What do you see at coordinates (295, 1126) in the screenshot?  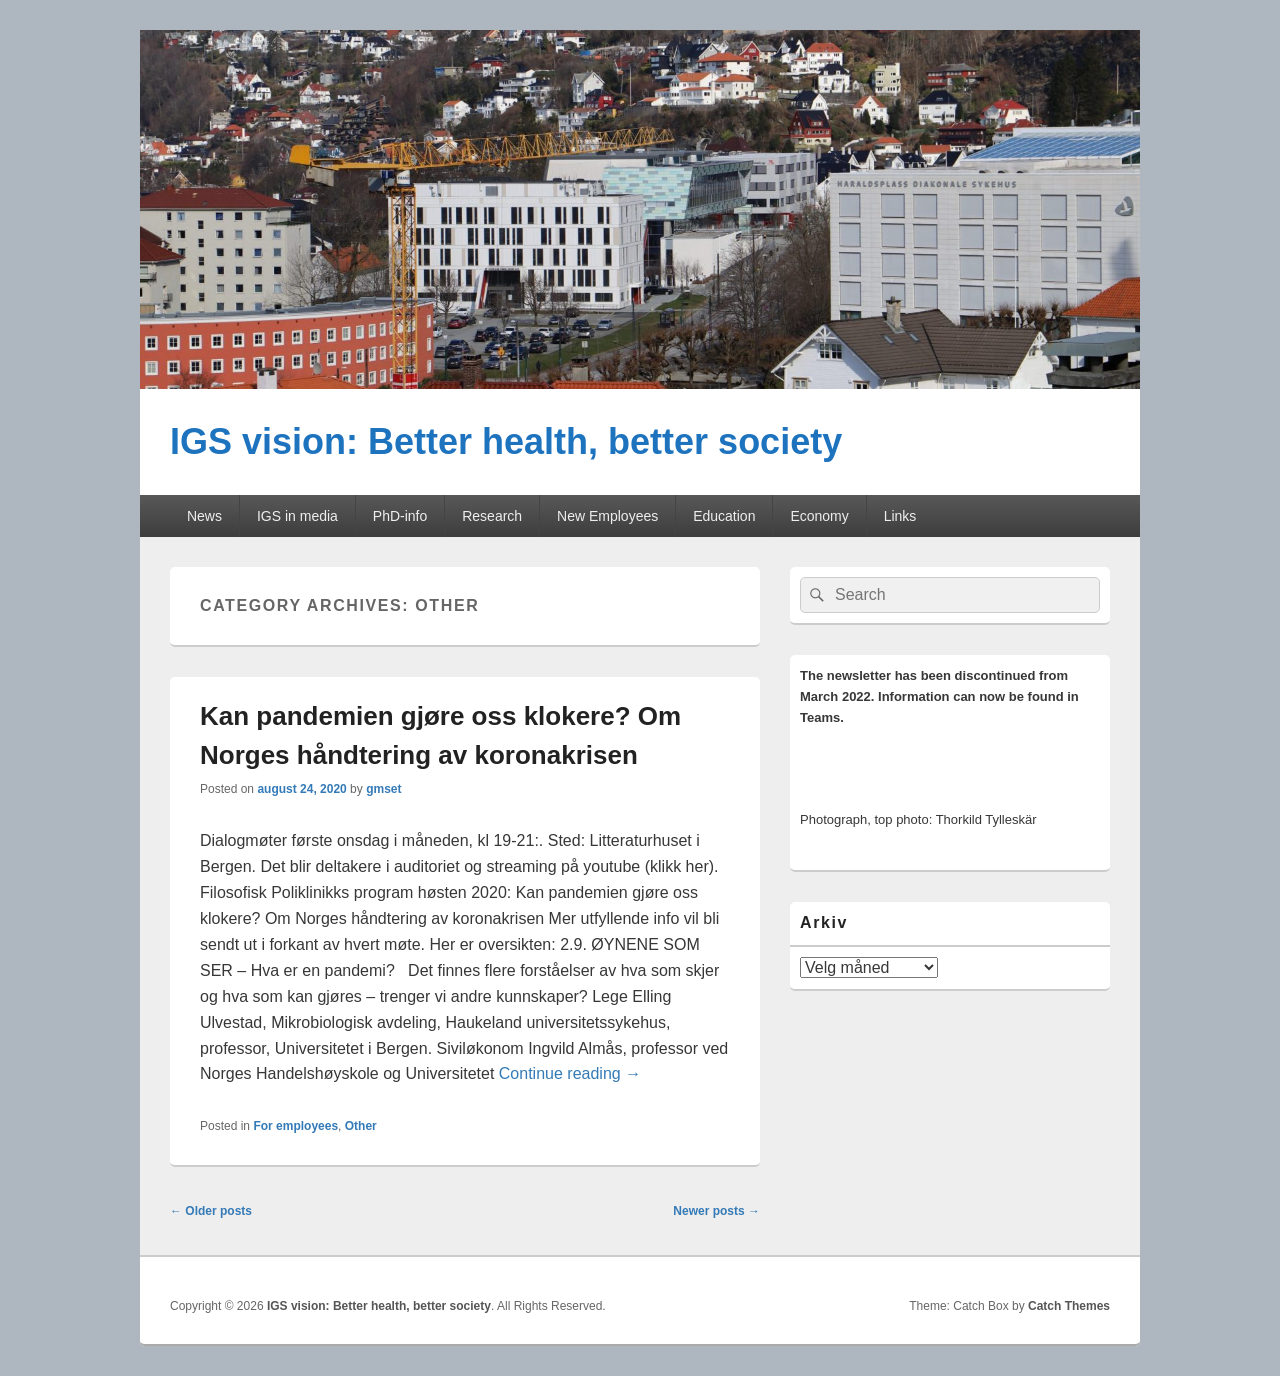 I see `For employees` at bounding box center [295, 1126].